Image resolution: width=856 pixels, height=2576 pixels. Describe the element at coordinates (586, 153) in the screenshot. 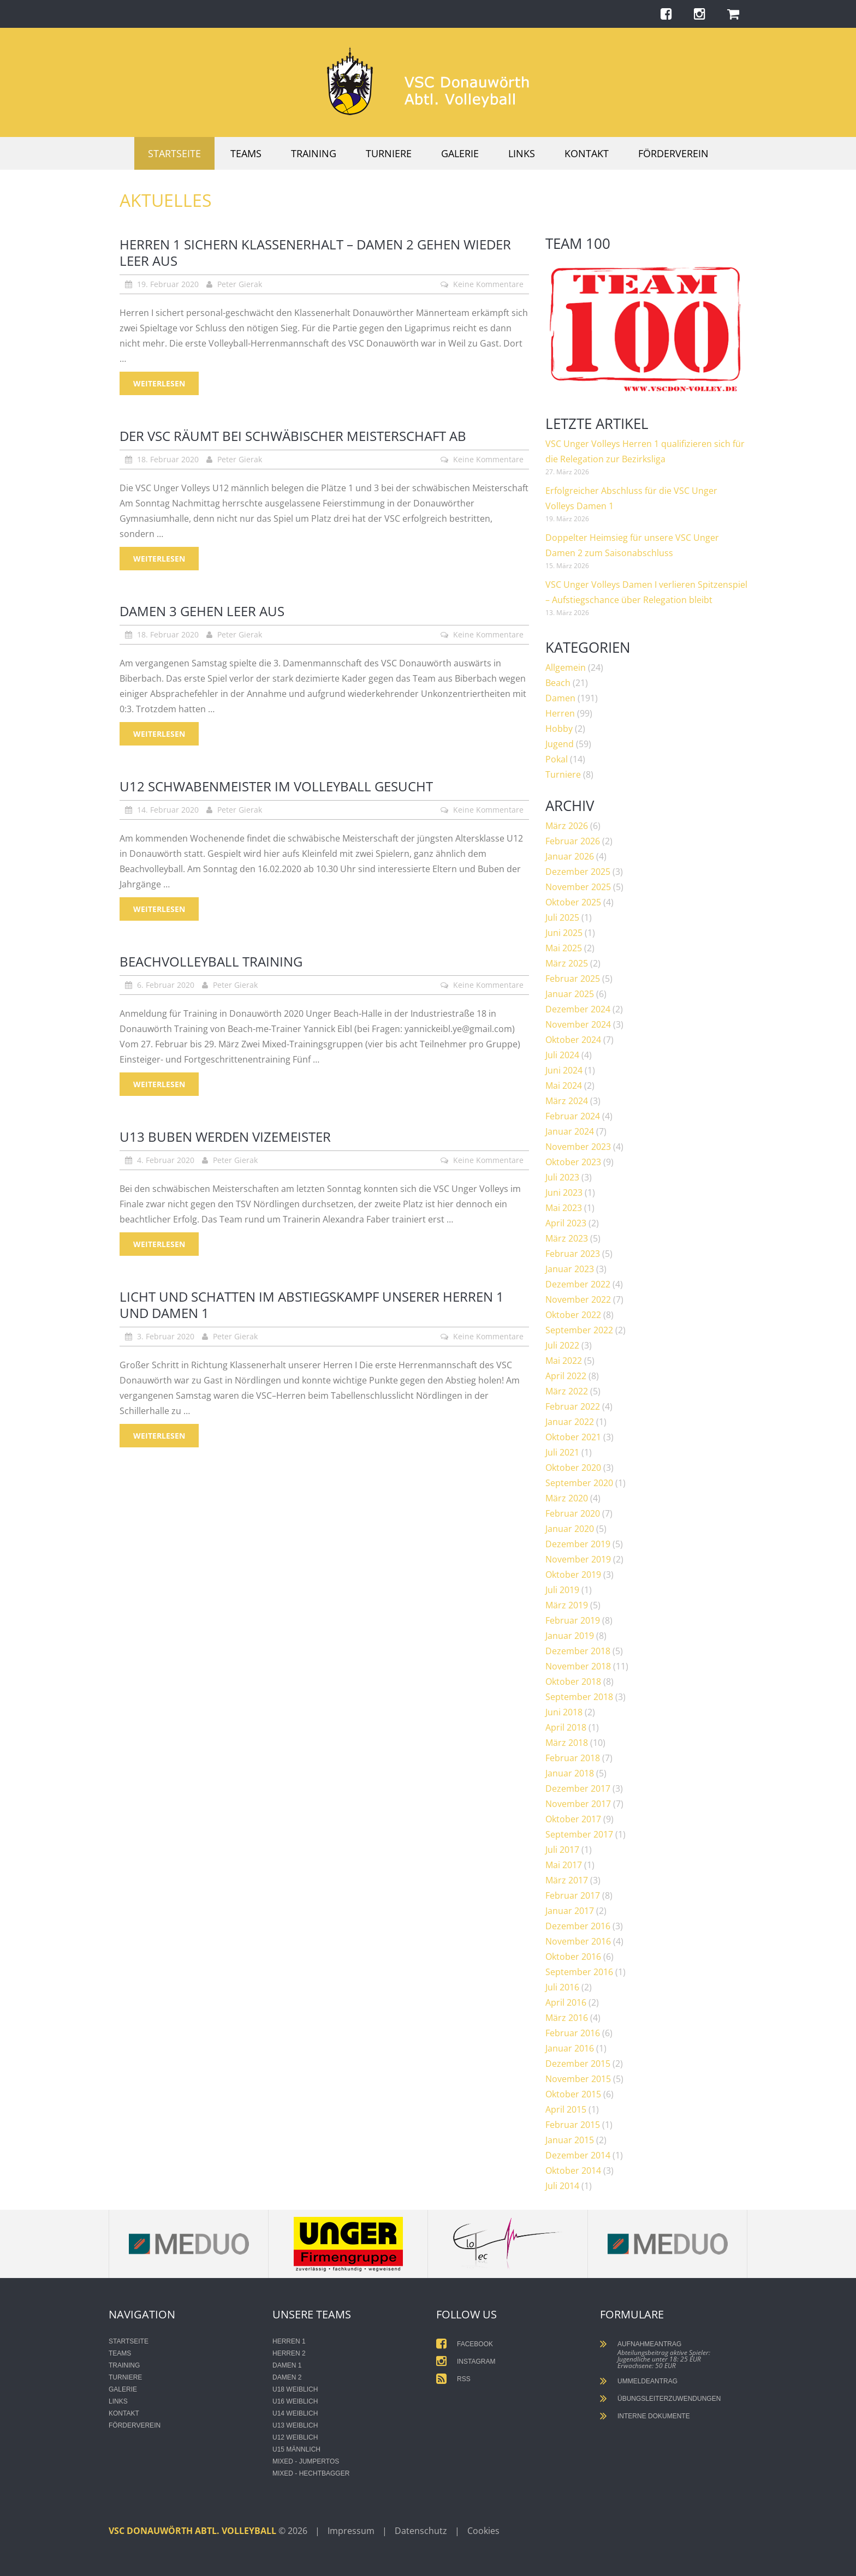

I see `Kontakt` at that location.